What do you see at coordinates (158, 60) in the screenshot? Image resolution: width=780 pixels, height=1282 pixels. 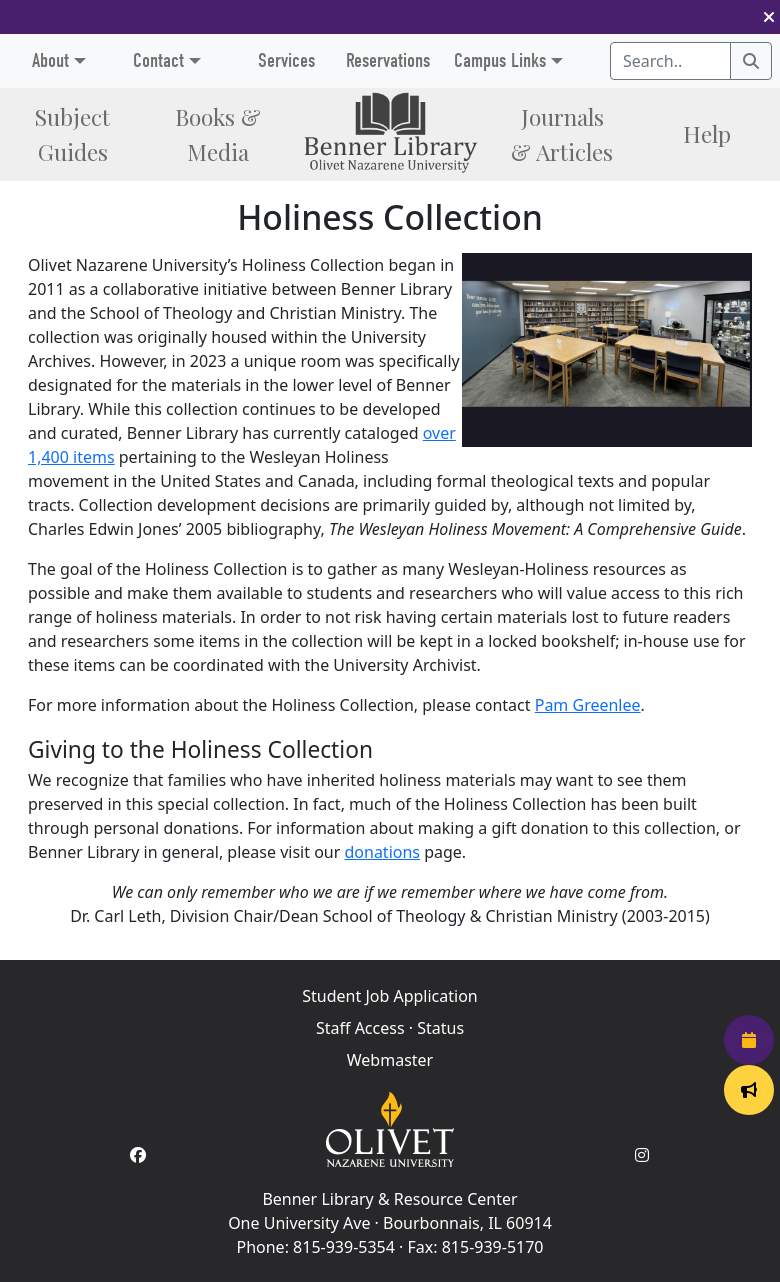 I see `Contact` at bounding box center [158, 60].